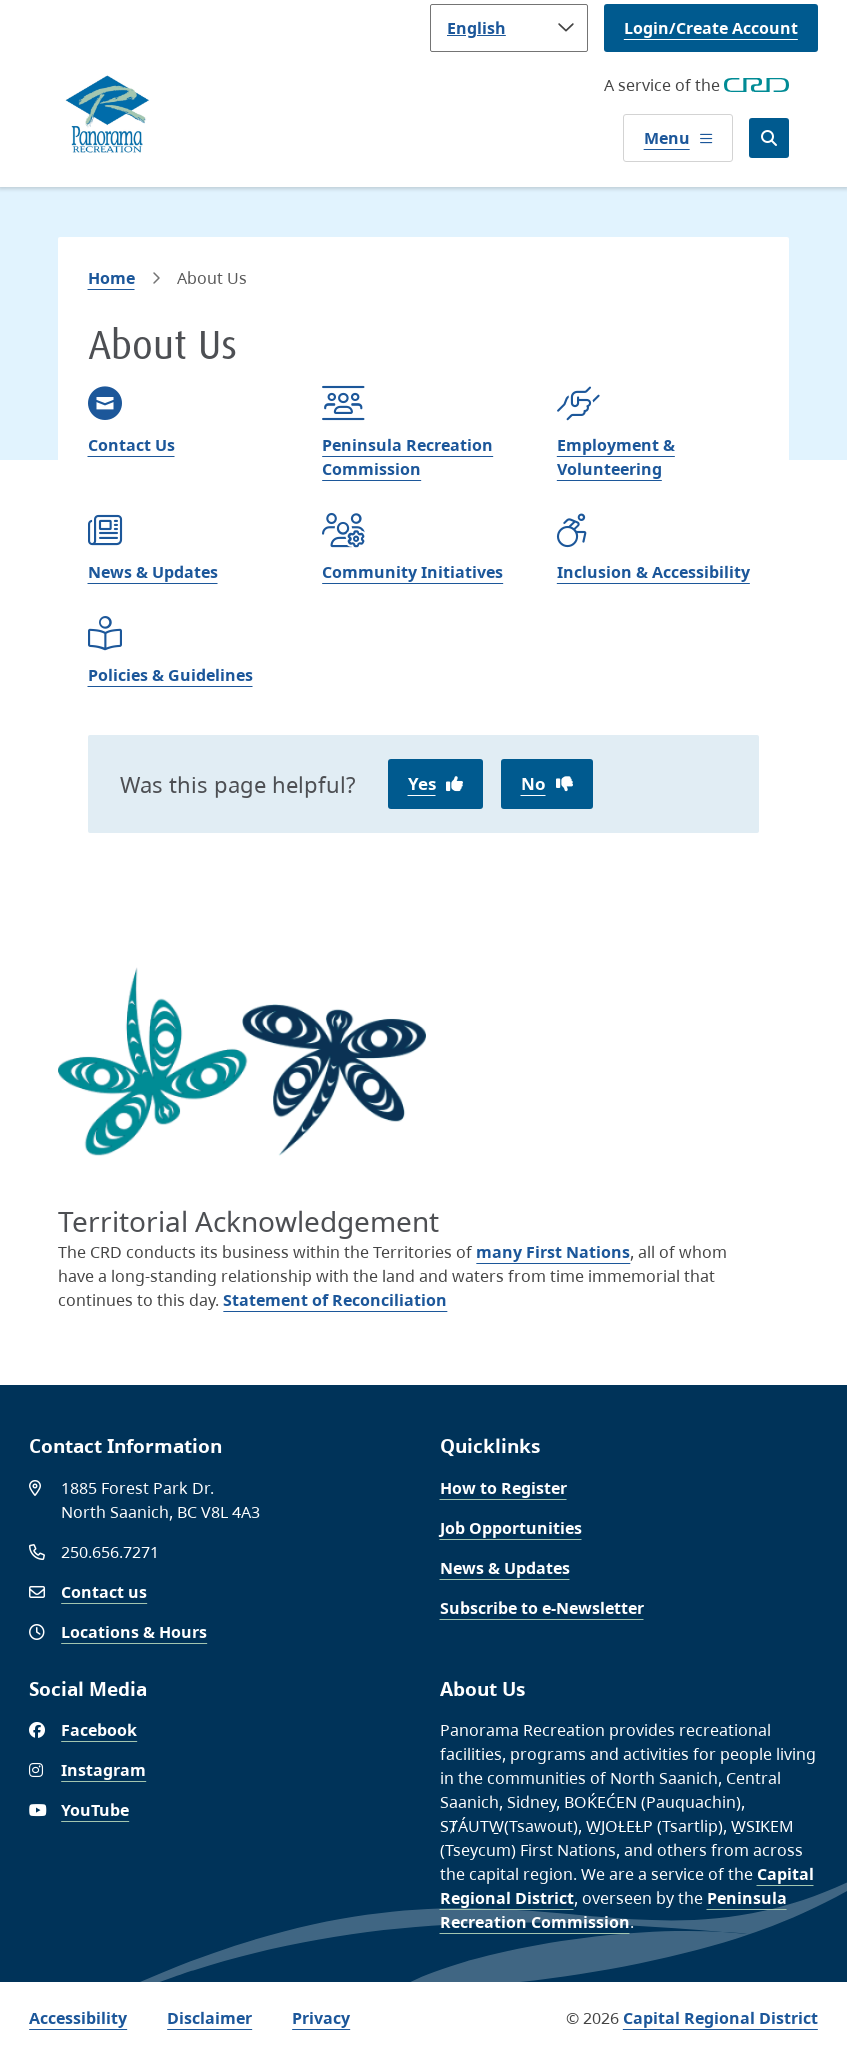  Describe the element at coordinates (711, 28) in the screenshot. I see `Login/Create Account` at that location.